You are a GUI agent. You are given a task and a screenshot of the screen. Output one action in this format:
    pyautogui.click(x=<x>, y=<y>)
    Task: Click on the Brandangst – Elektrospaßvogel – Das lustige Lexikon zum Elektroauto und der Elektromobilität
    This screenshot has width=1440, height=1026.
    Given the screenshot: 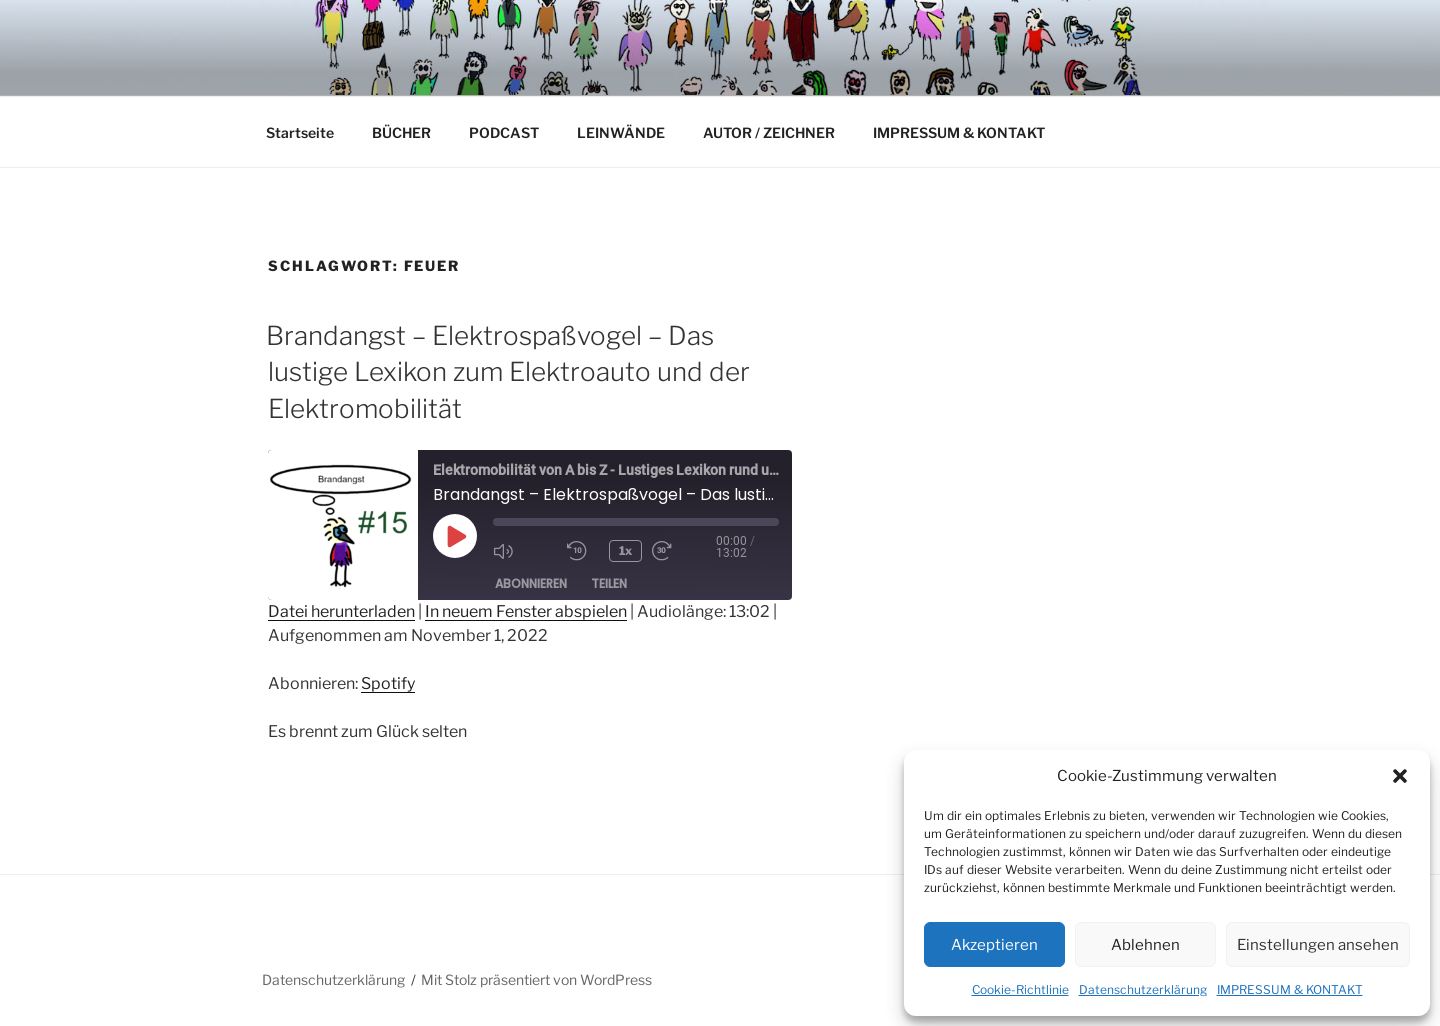 What is the action you would take?
    pyautogui.click(x=508, y=372)
    